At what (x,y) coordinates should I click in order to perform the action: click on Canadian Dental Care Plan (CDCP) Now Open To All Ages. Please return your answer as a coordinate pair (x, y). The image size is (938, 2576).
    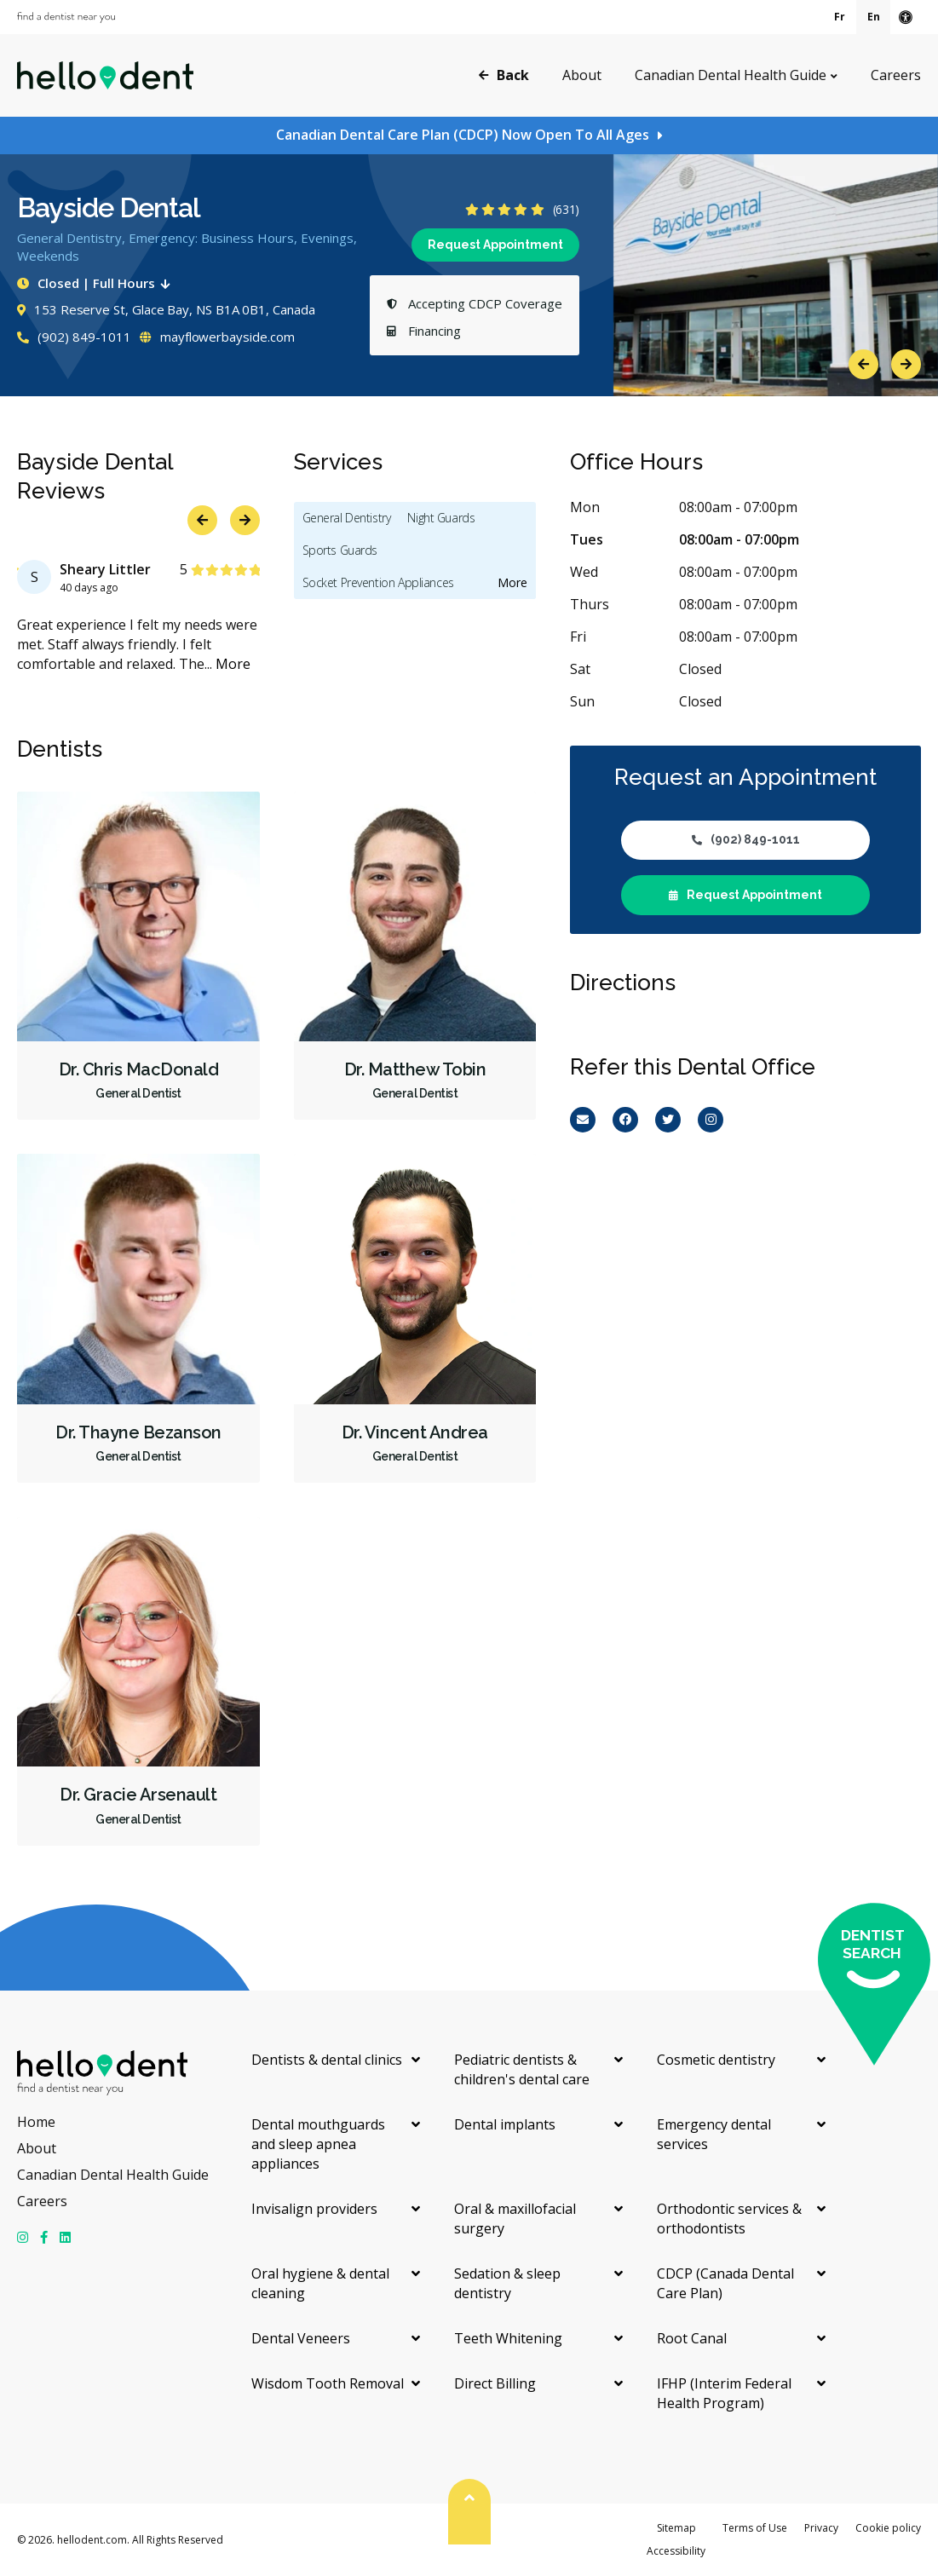
    Looking at the image, I should click on (462, 134).